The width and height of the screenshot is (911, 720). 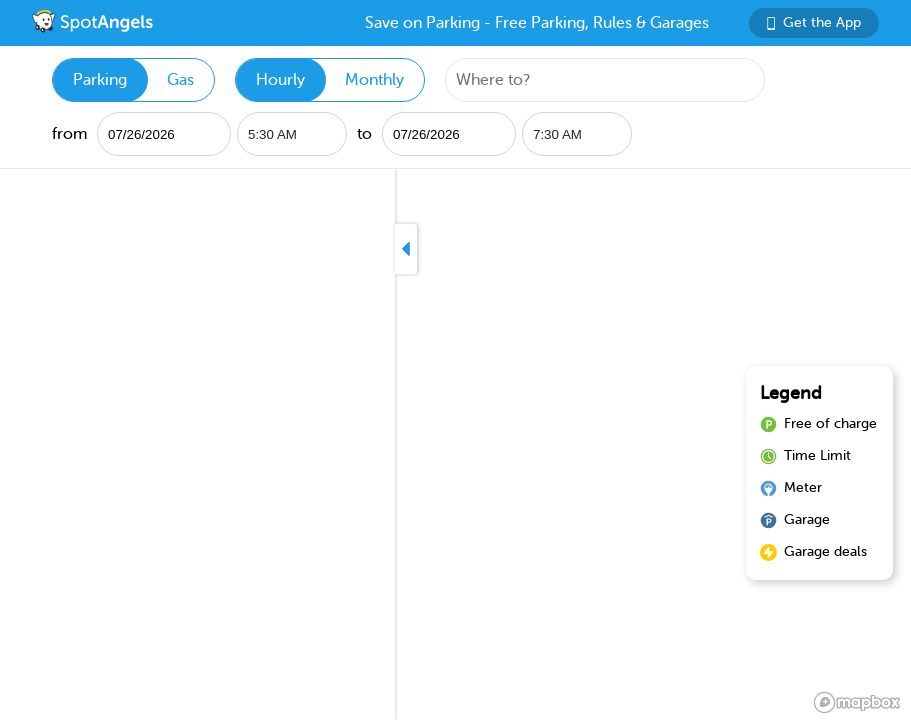 I want to click on [region], so click(x=455, y=444).